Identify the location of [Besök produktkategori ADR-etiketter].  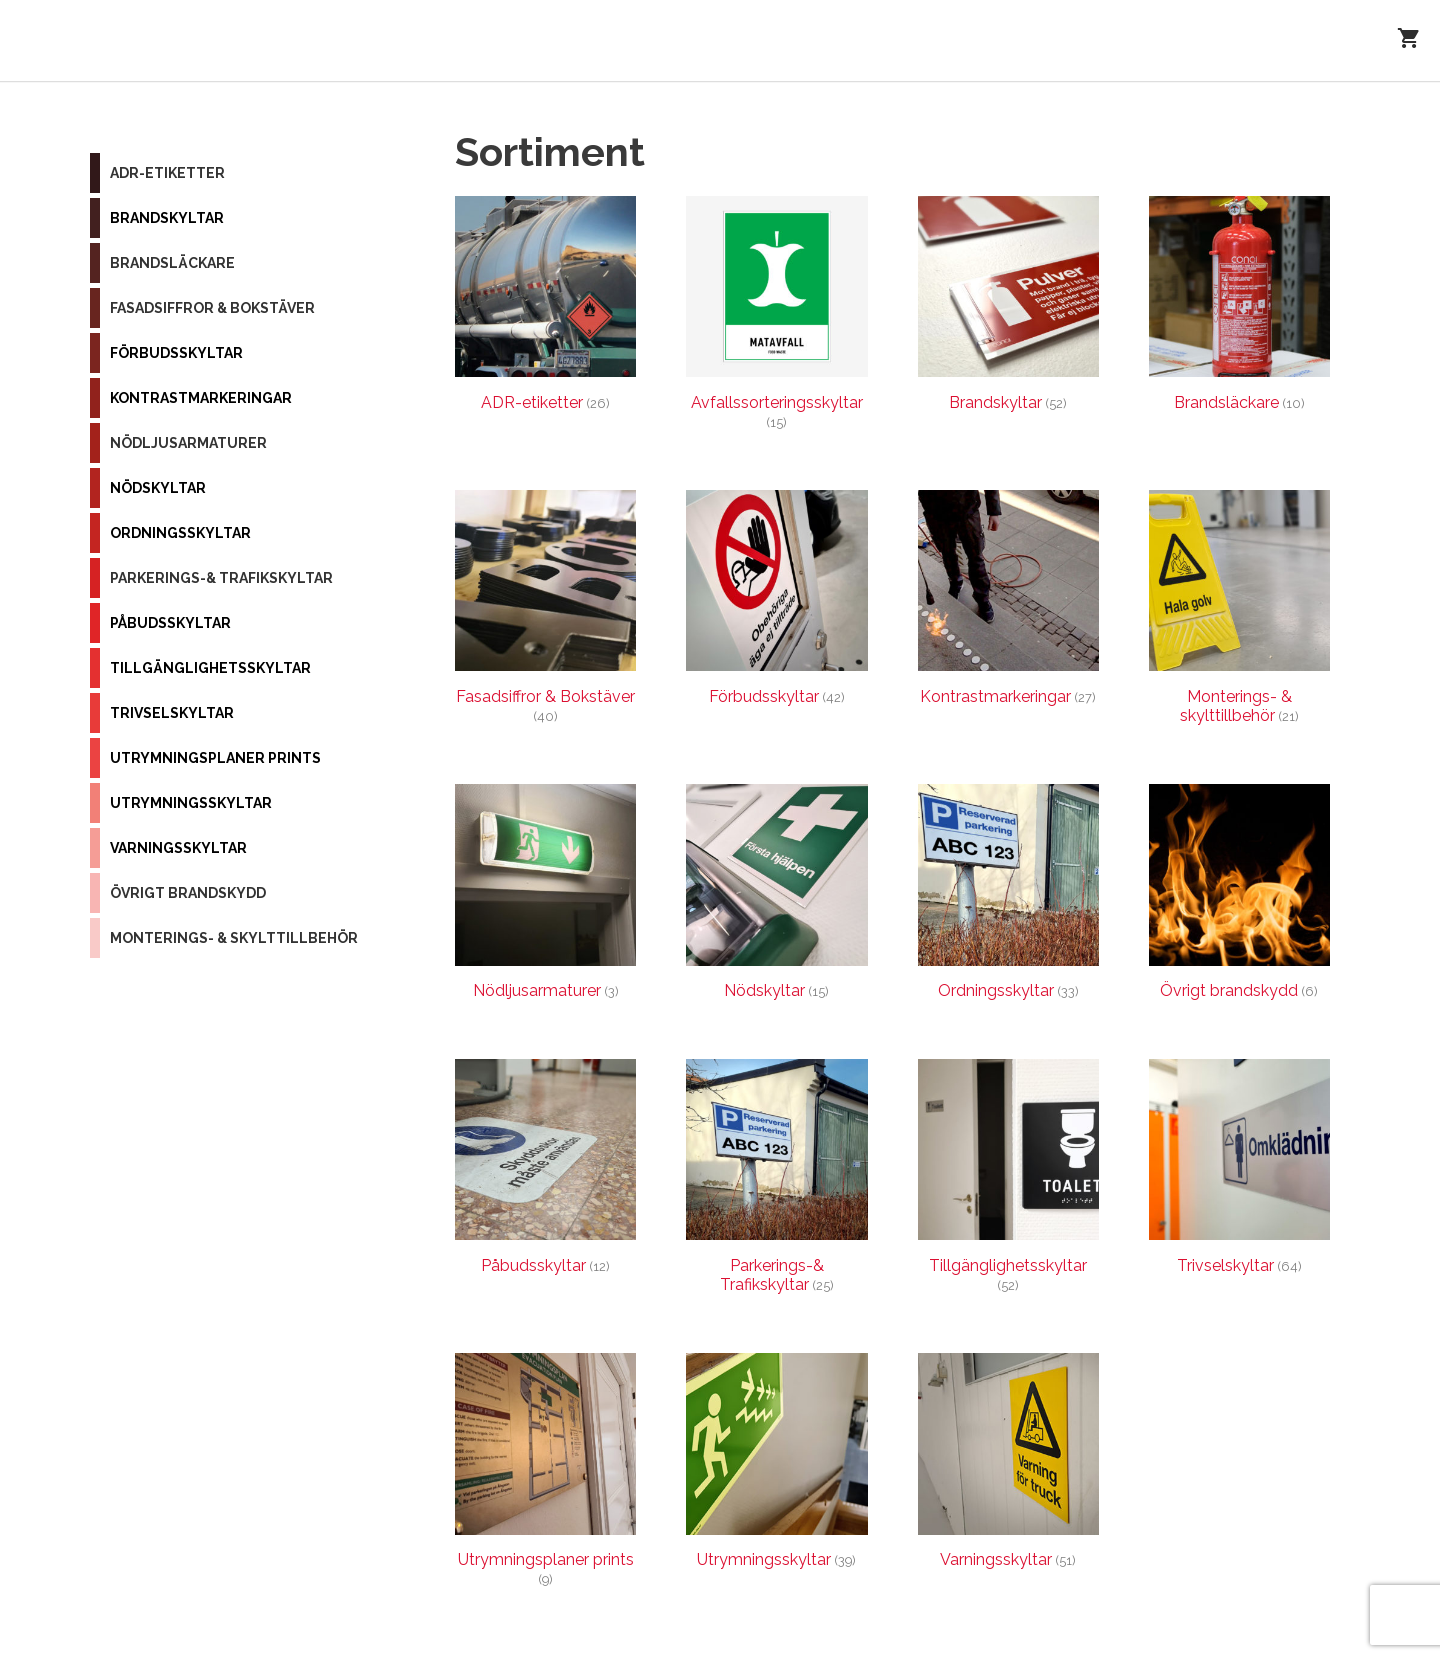
(545, 308).